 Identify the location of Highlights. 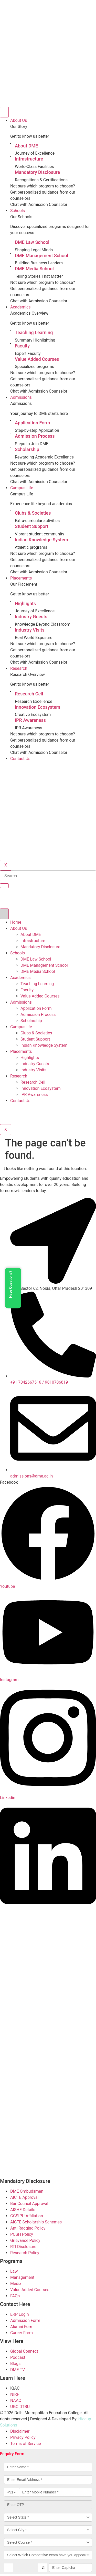
(29, 1057).